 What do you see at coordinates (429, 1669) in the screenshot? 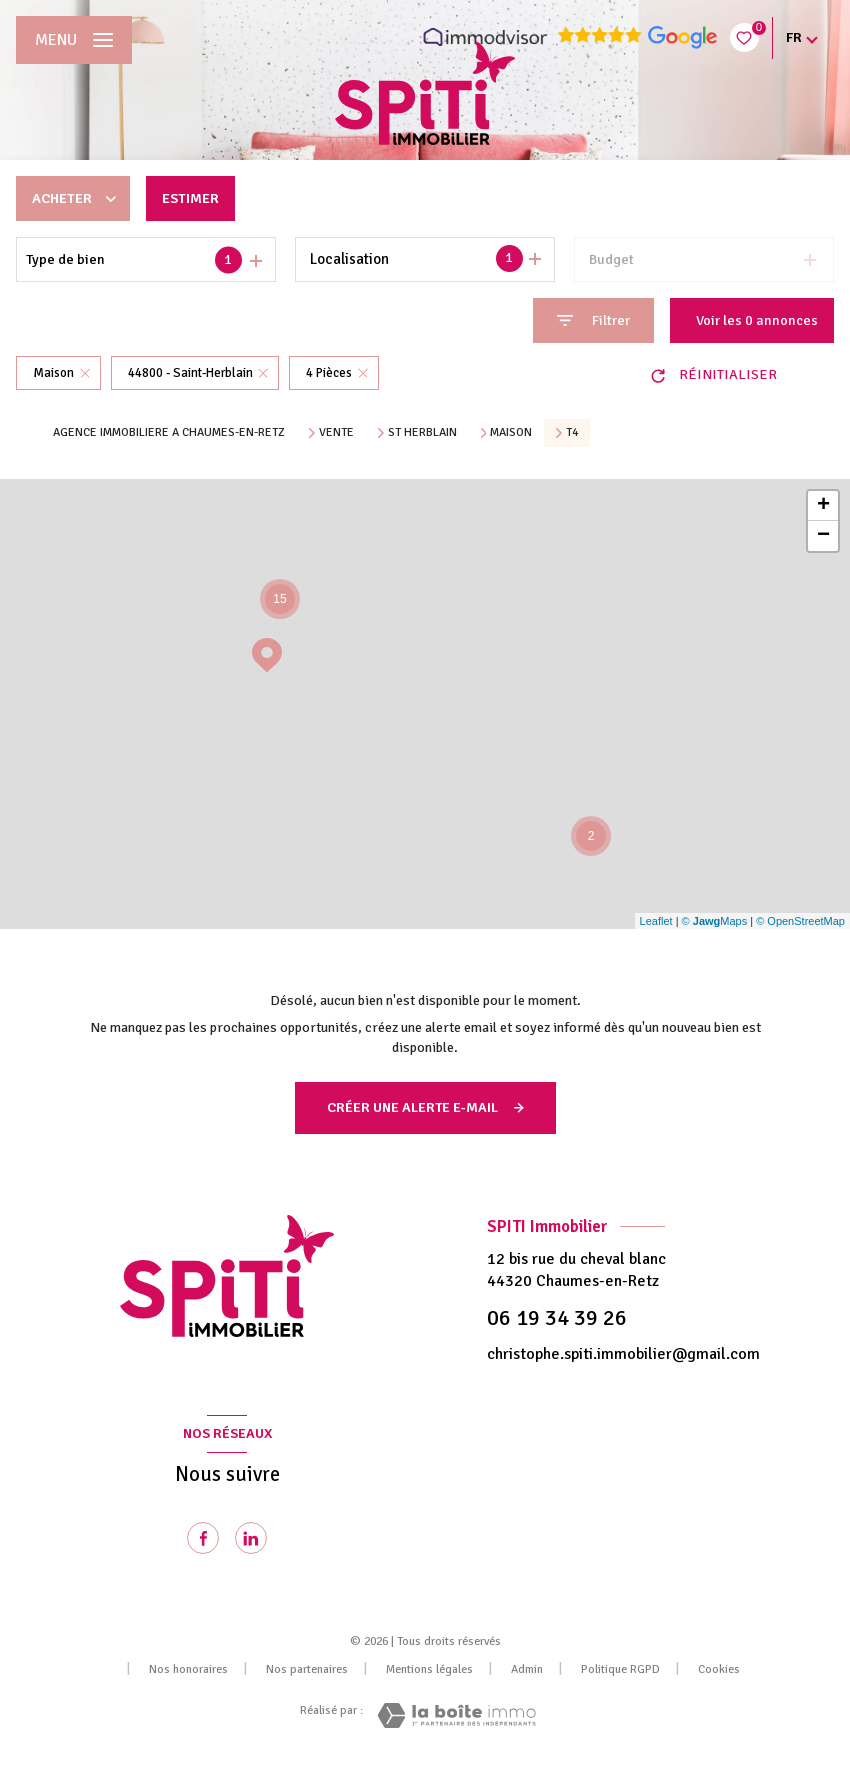
I see `Mentions légales` at bounding box center [429, 1669].